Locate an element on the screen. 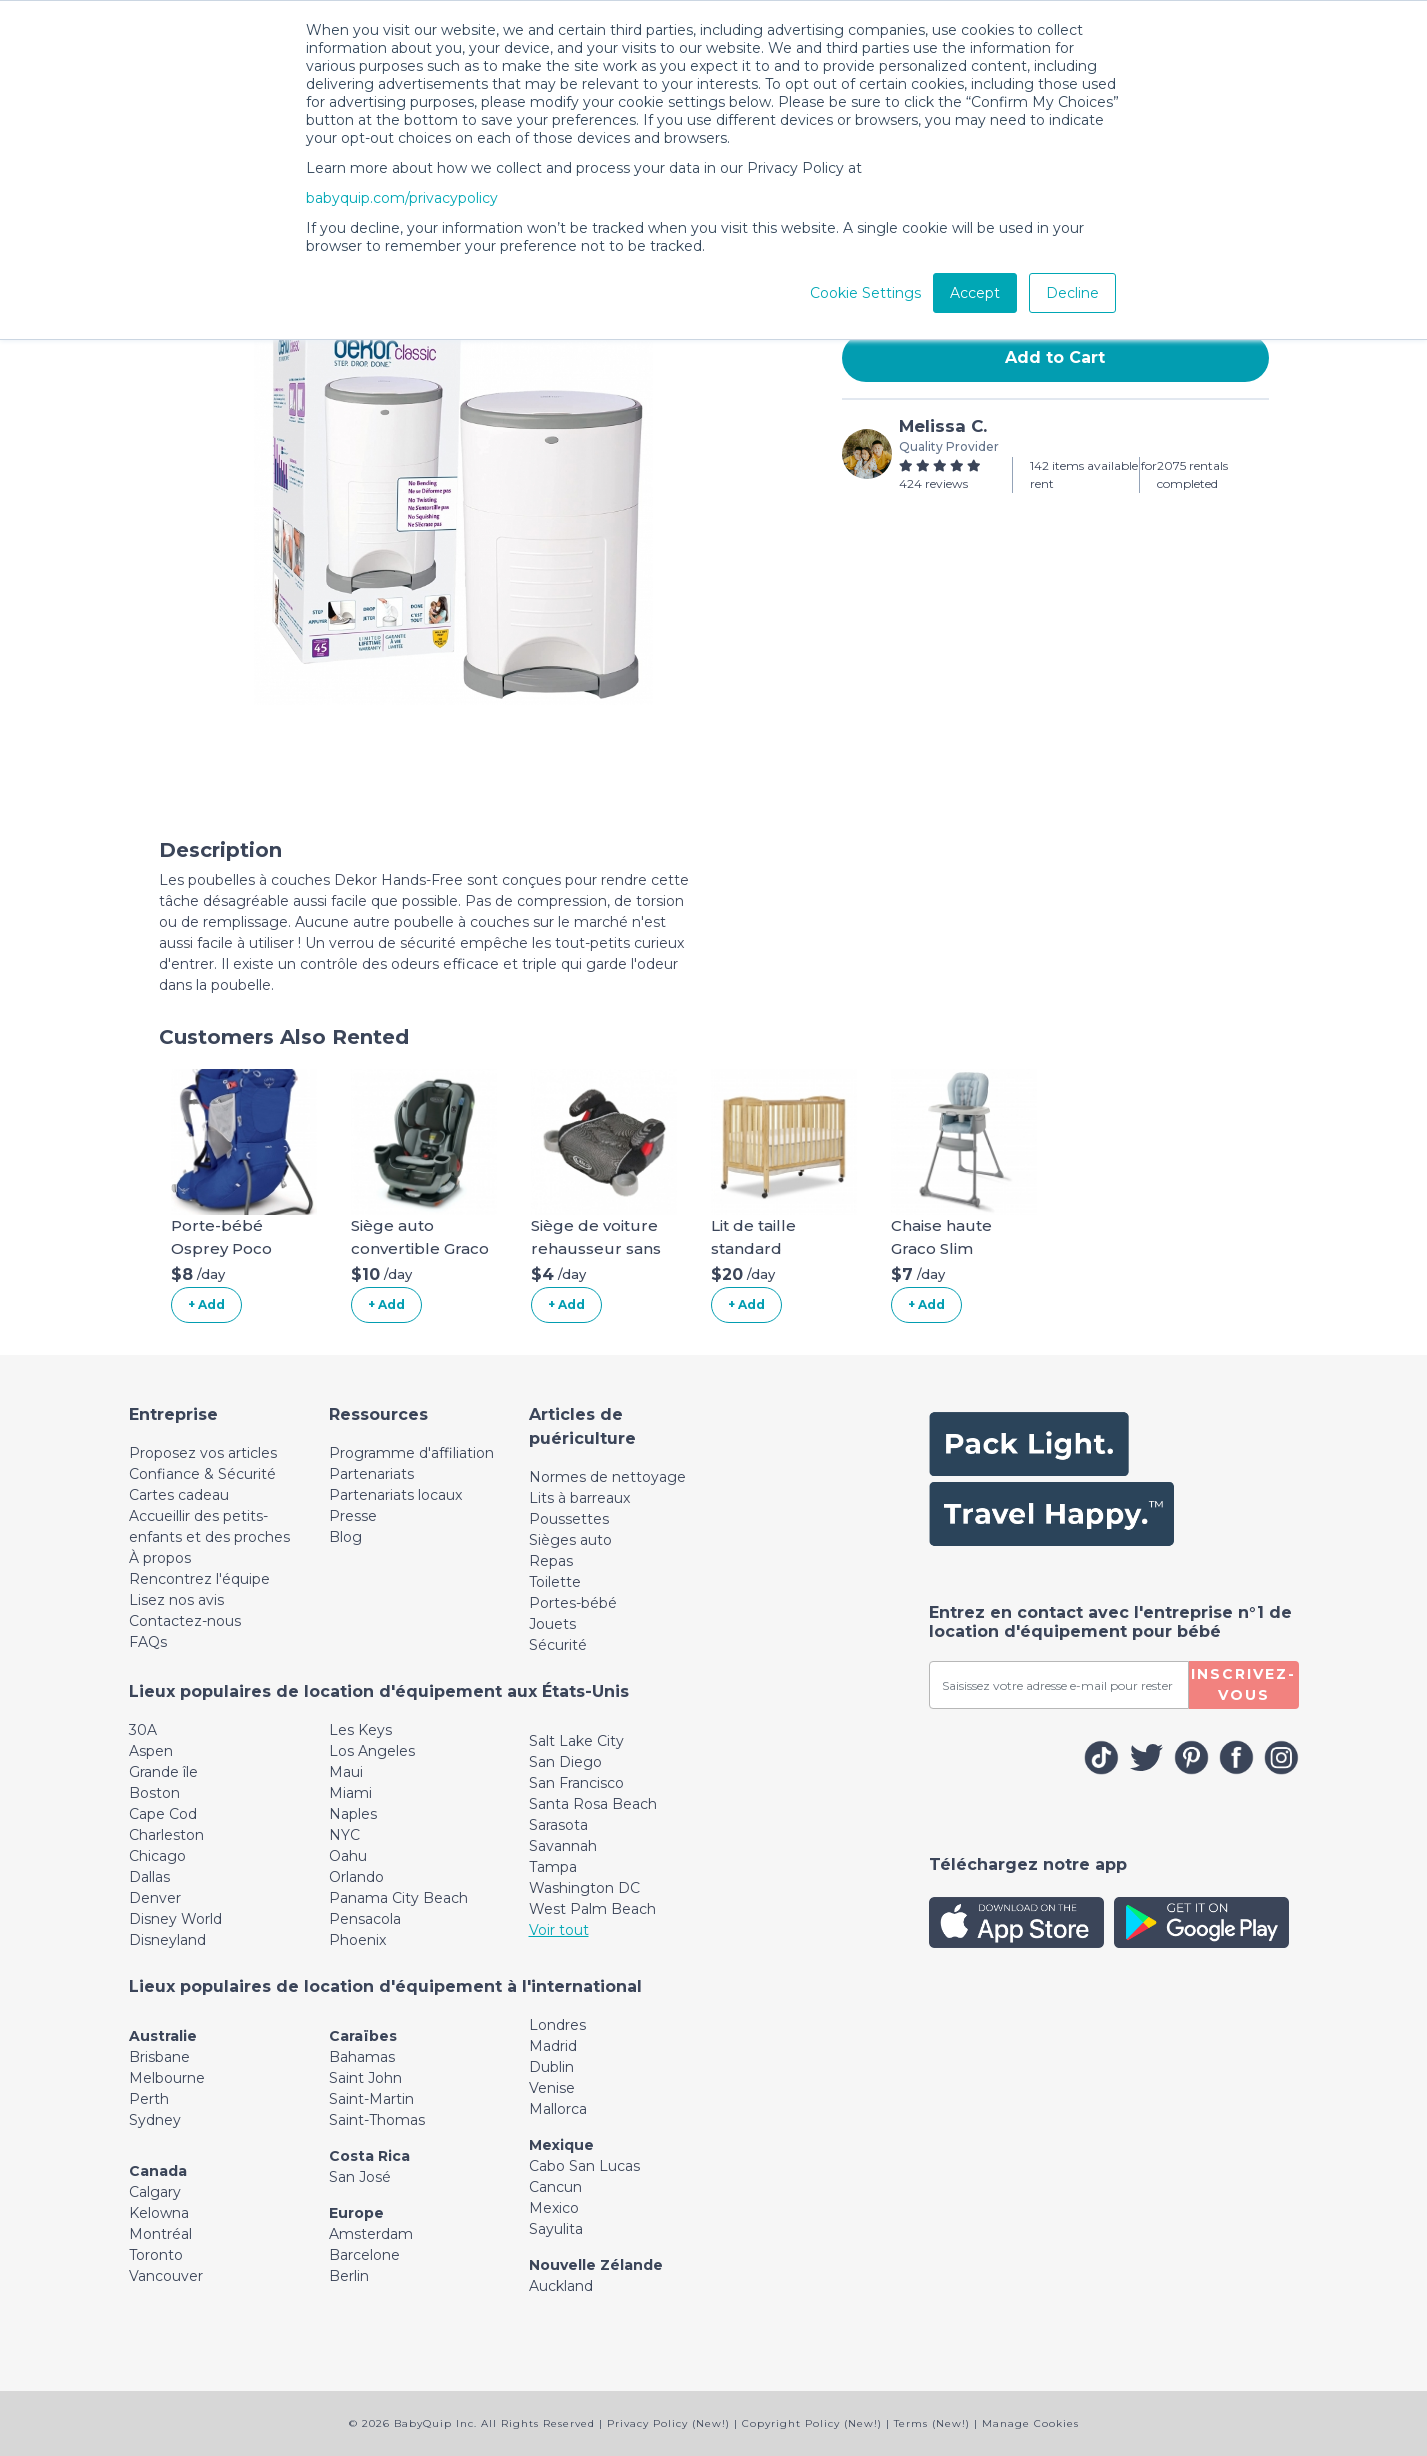 The image size is (1427, 2456). Amsterdam is located at coordinates (371, 2234).